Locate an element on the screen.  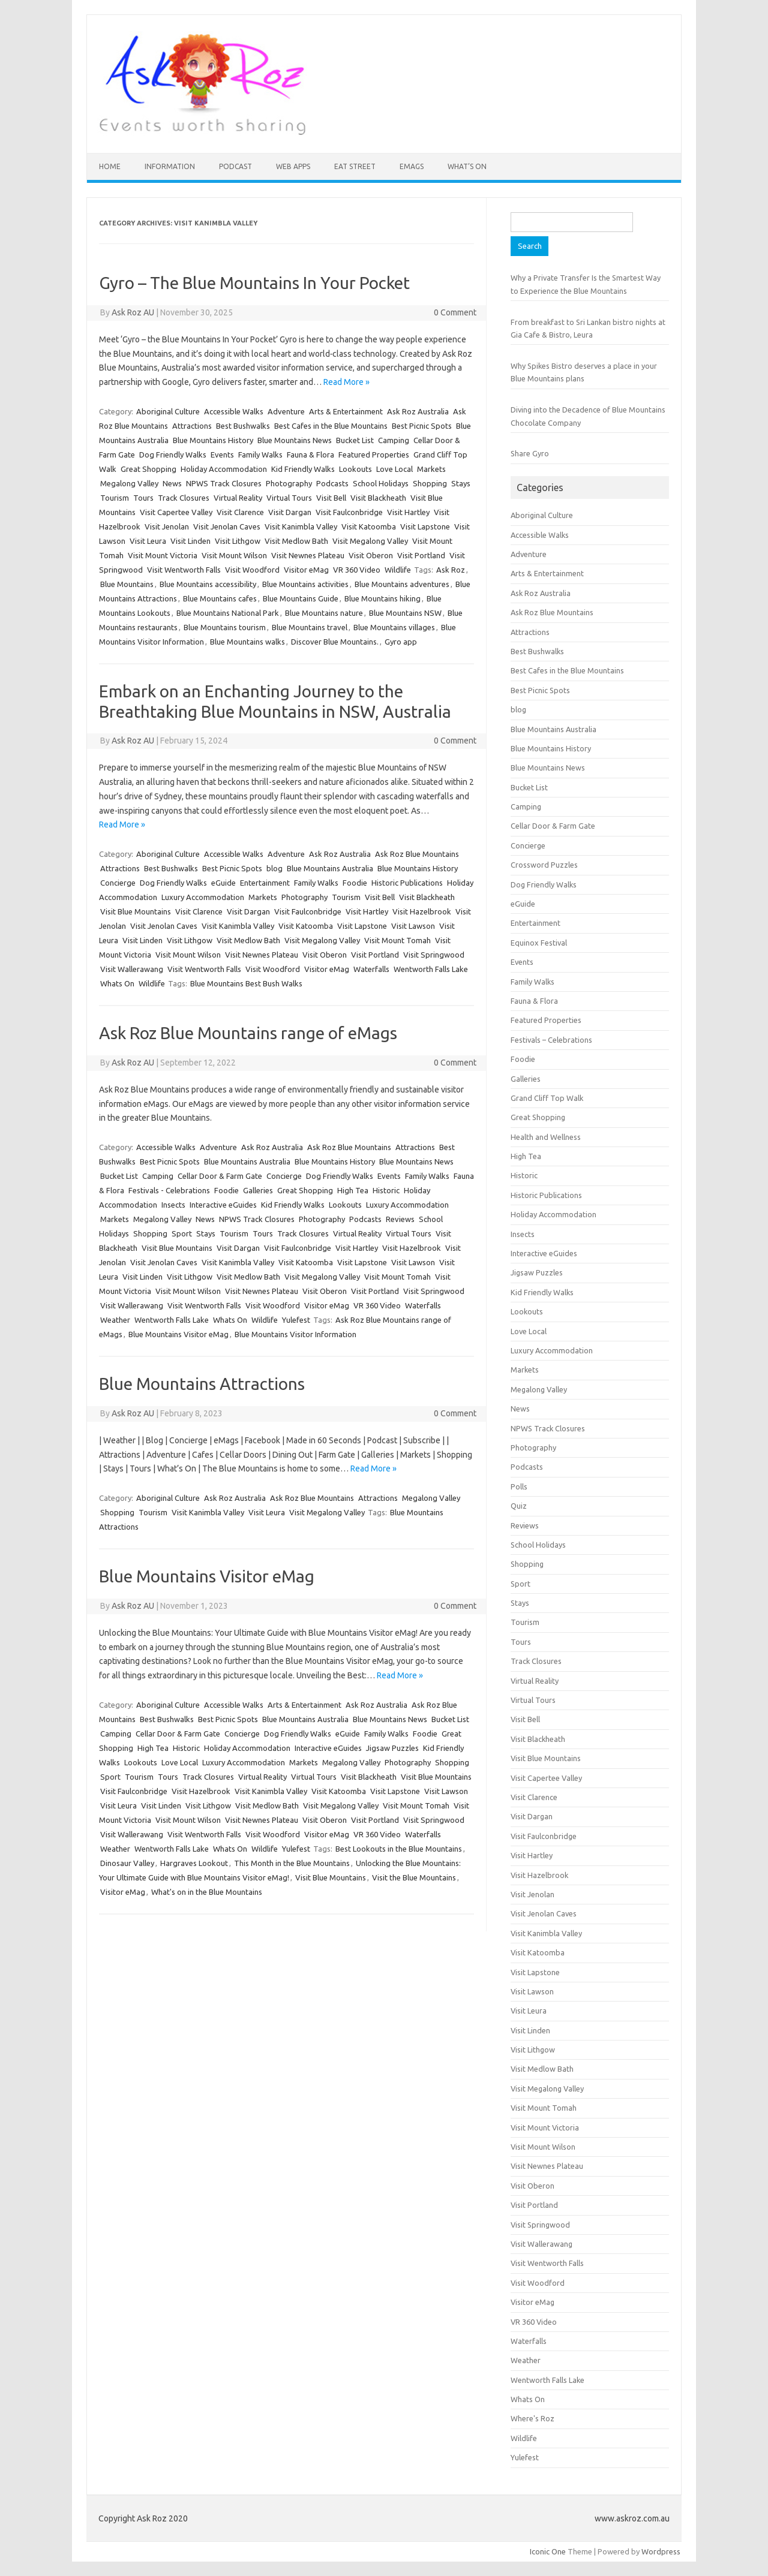
Blue Mountains Best Bush Walks is located at coordinates (246, 983).